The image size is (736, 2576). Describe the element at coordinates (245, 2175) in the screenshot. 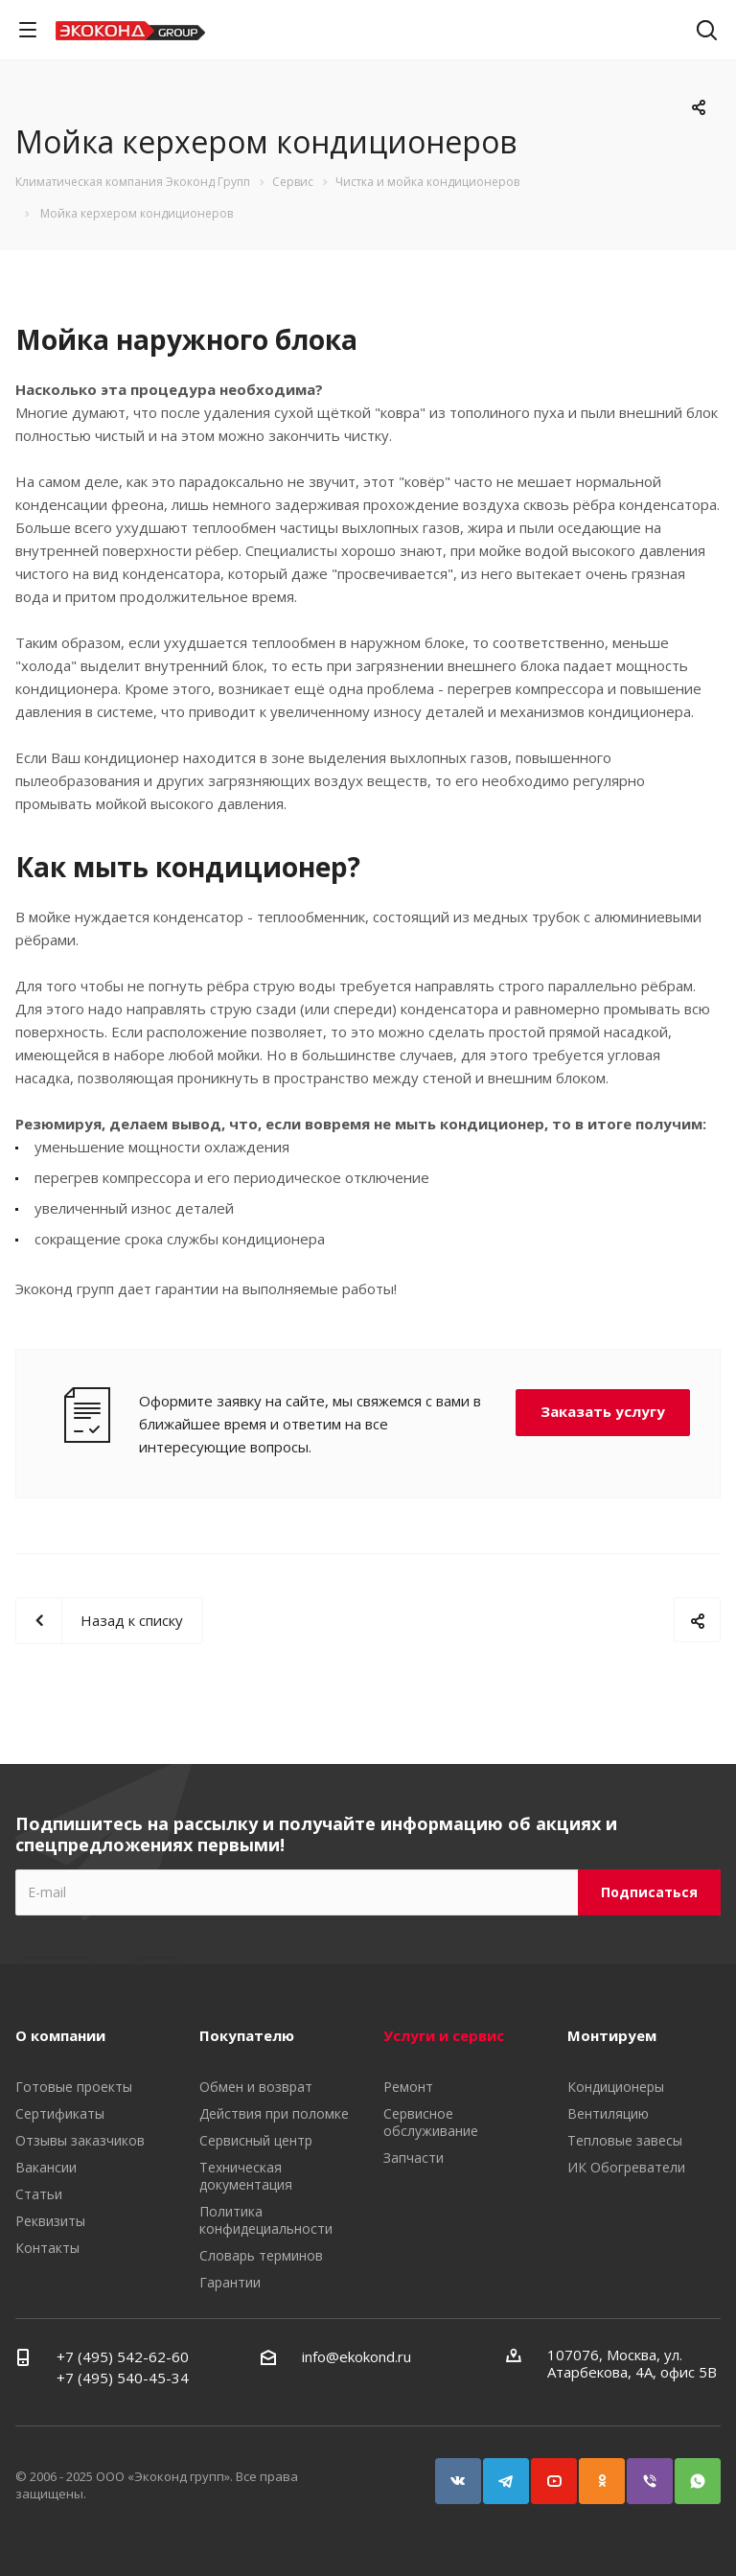

I see `Техническая документация` at that location.